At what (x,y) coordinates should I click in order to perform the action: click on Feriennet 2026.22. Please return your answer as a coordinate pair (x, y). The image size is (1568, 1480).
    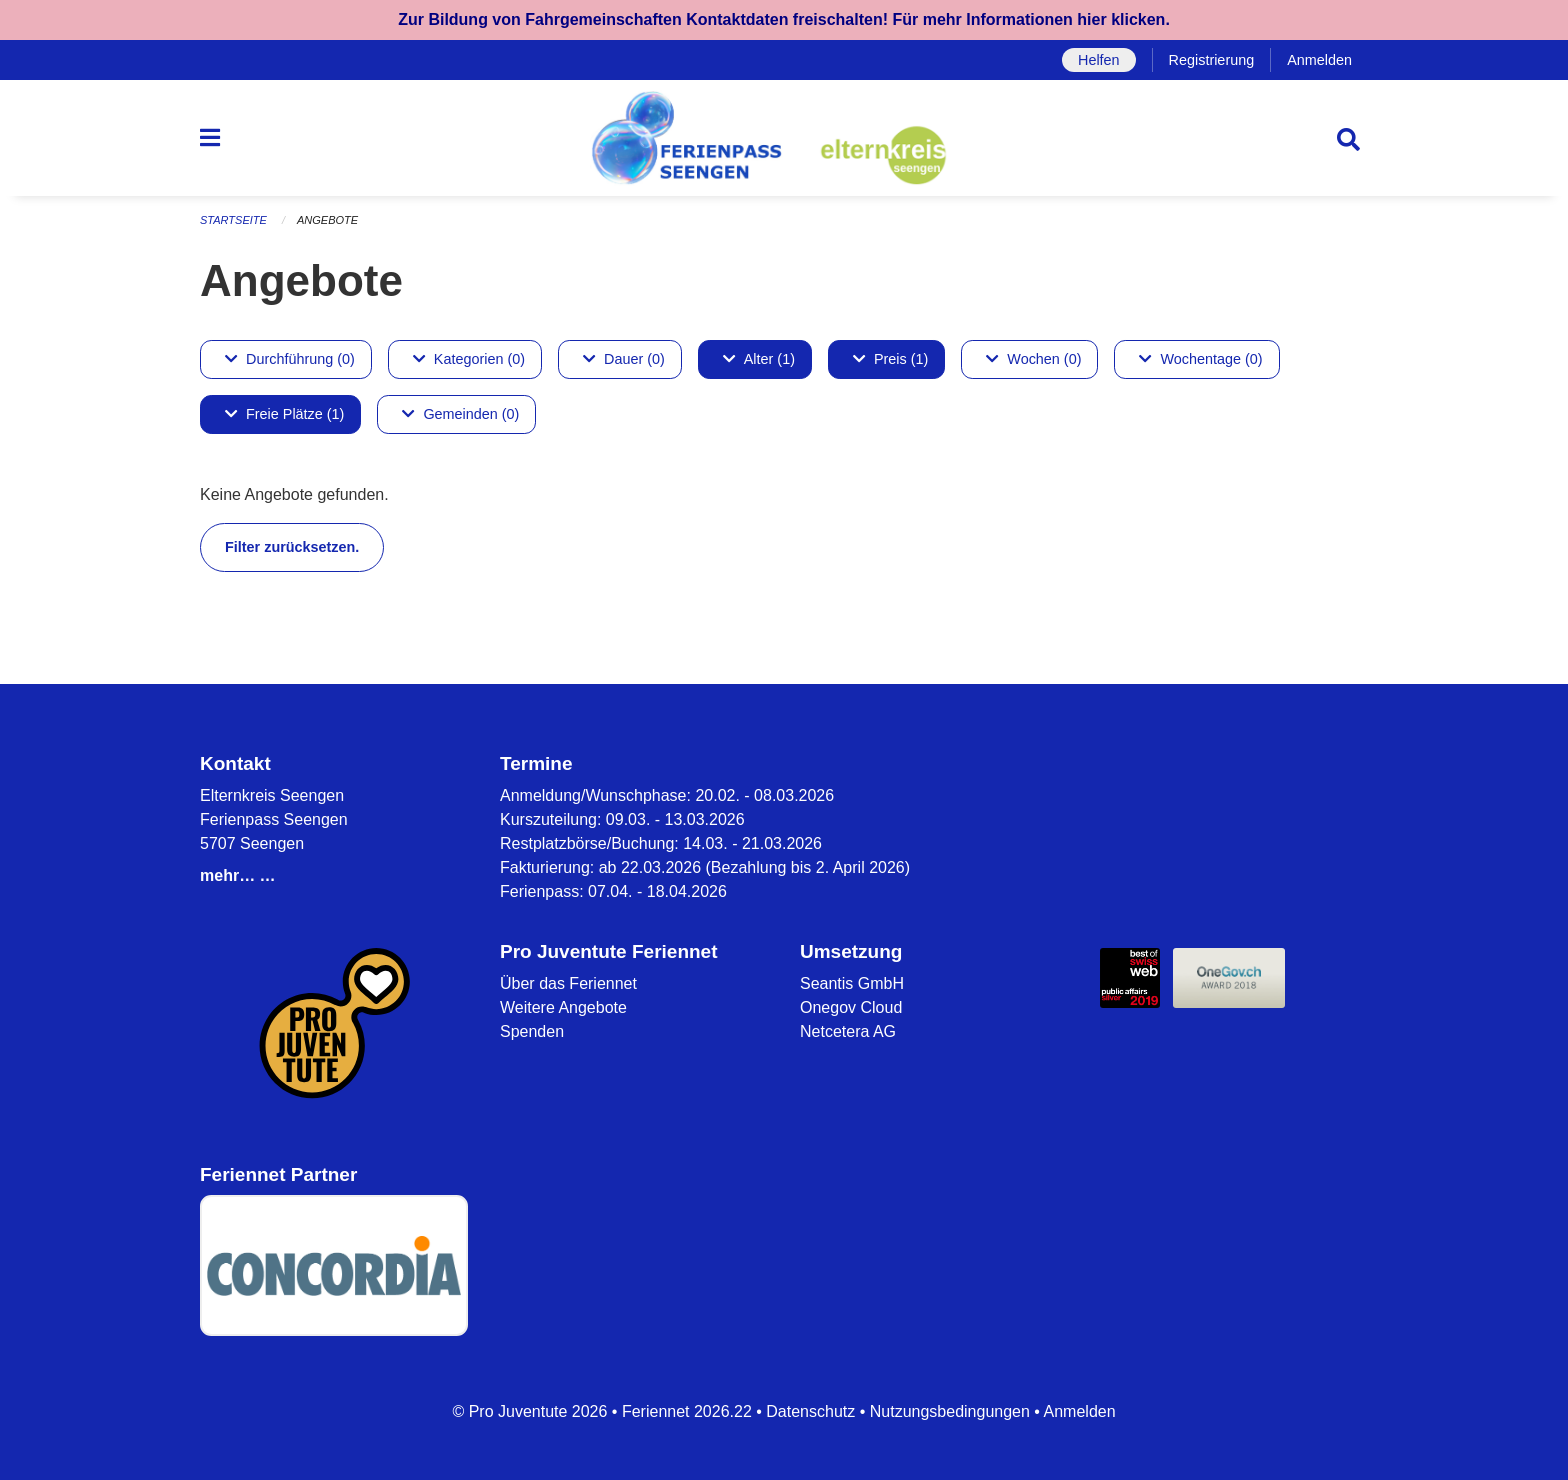
    Looking at the image, I should click on (687, 1411).